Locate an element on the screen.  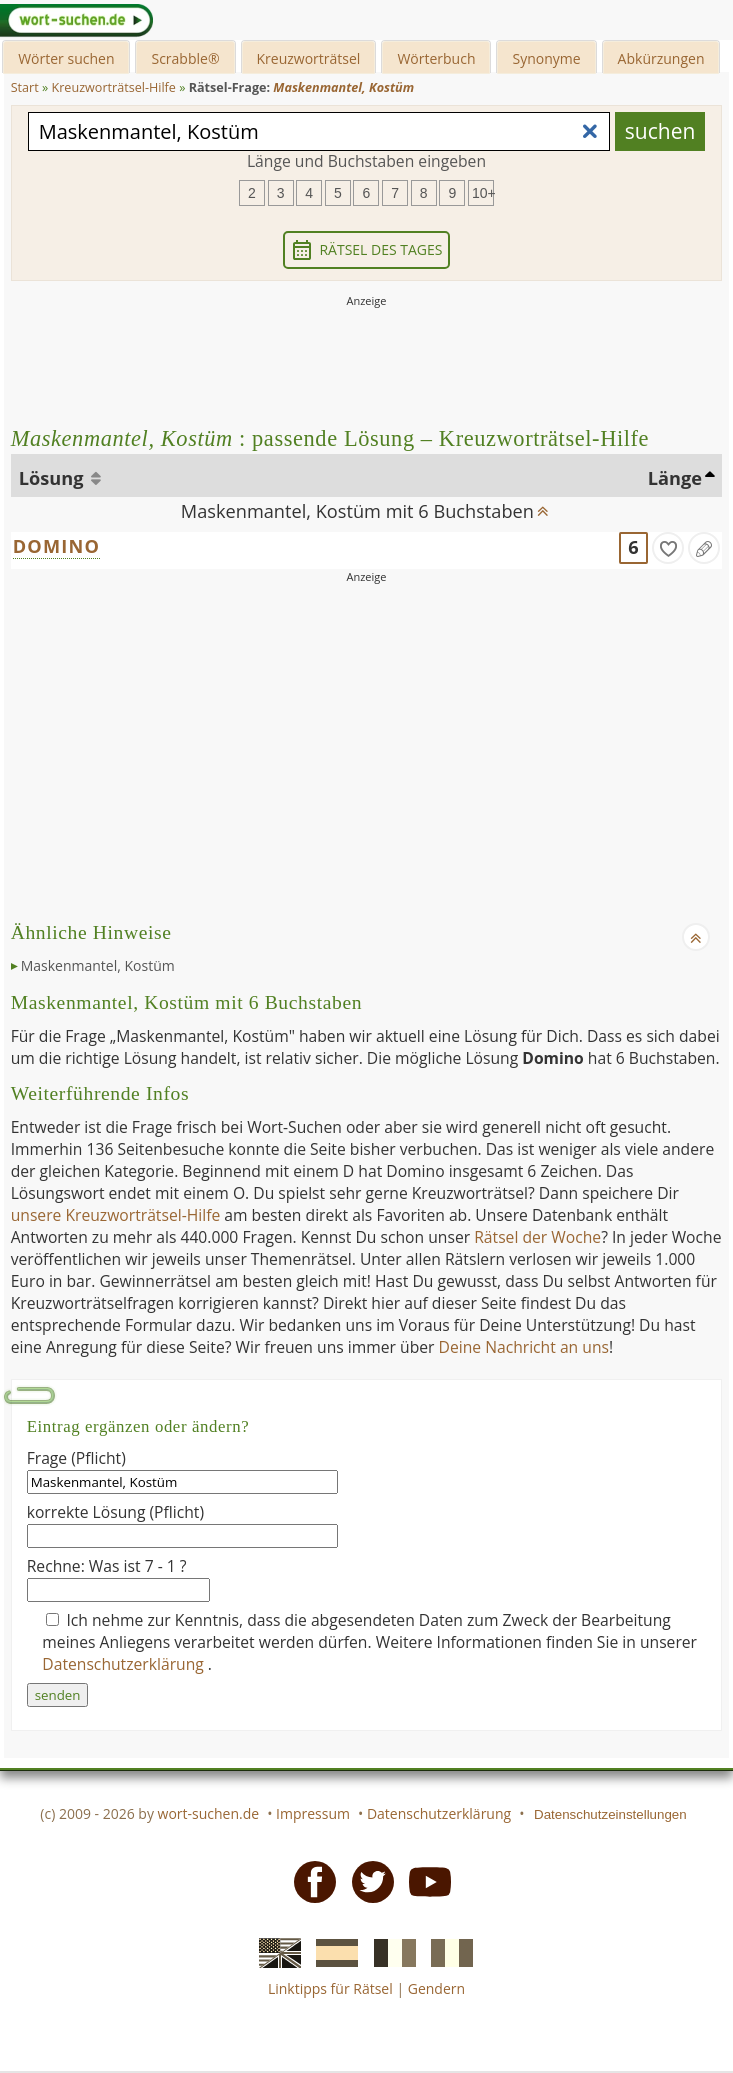
Synonyme is located at coordinates (546, 58).